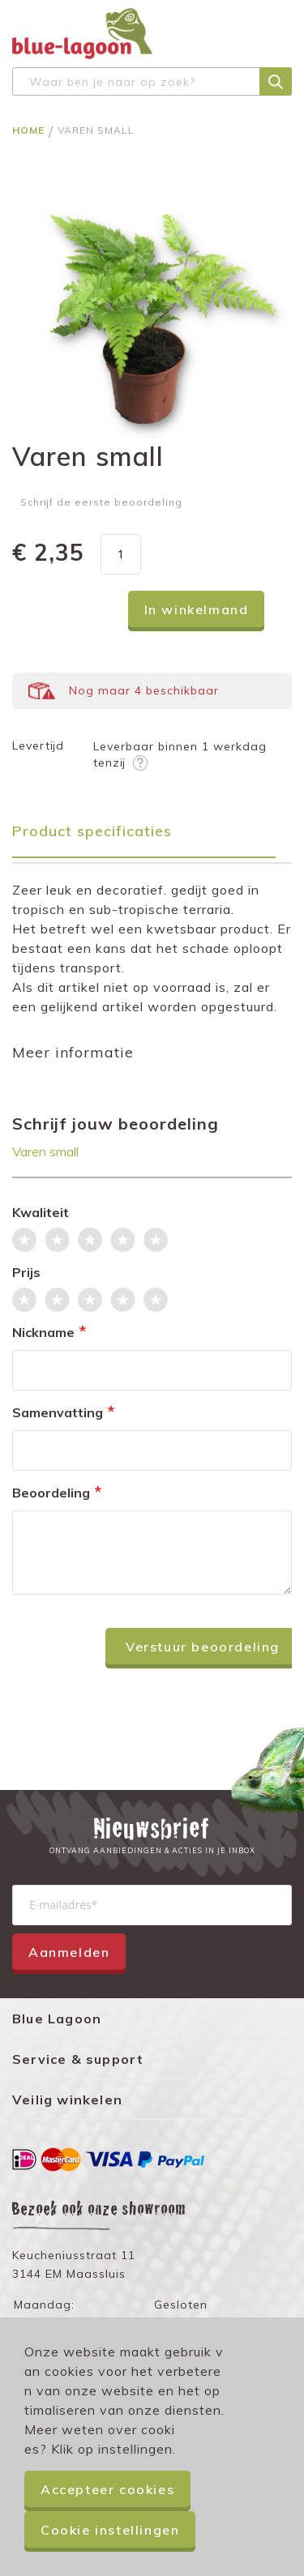 The width and height of the screenshot is (304, 2576). I want to click on [combobox], so click(152, 81).